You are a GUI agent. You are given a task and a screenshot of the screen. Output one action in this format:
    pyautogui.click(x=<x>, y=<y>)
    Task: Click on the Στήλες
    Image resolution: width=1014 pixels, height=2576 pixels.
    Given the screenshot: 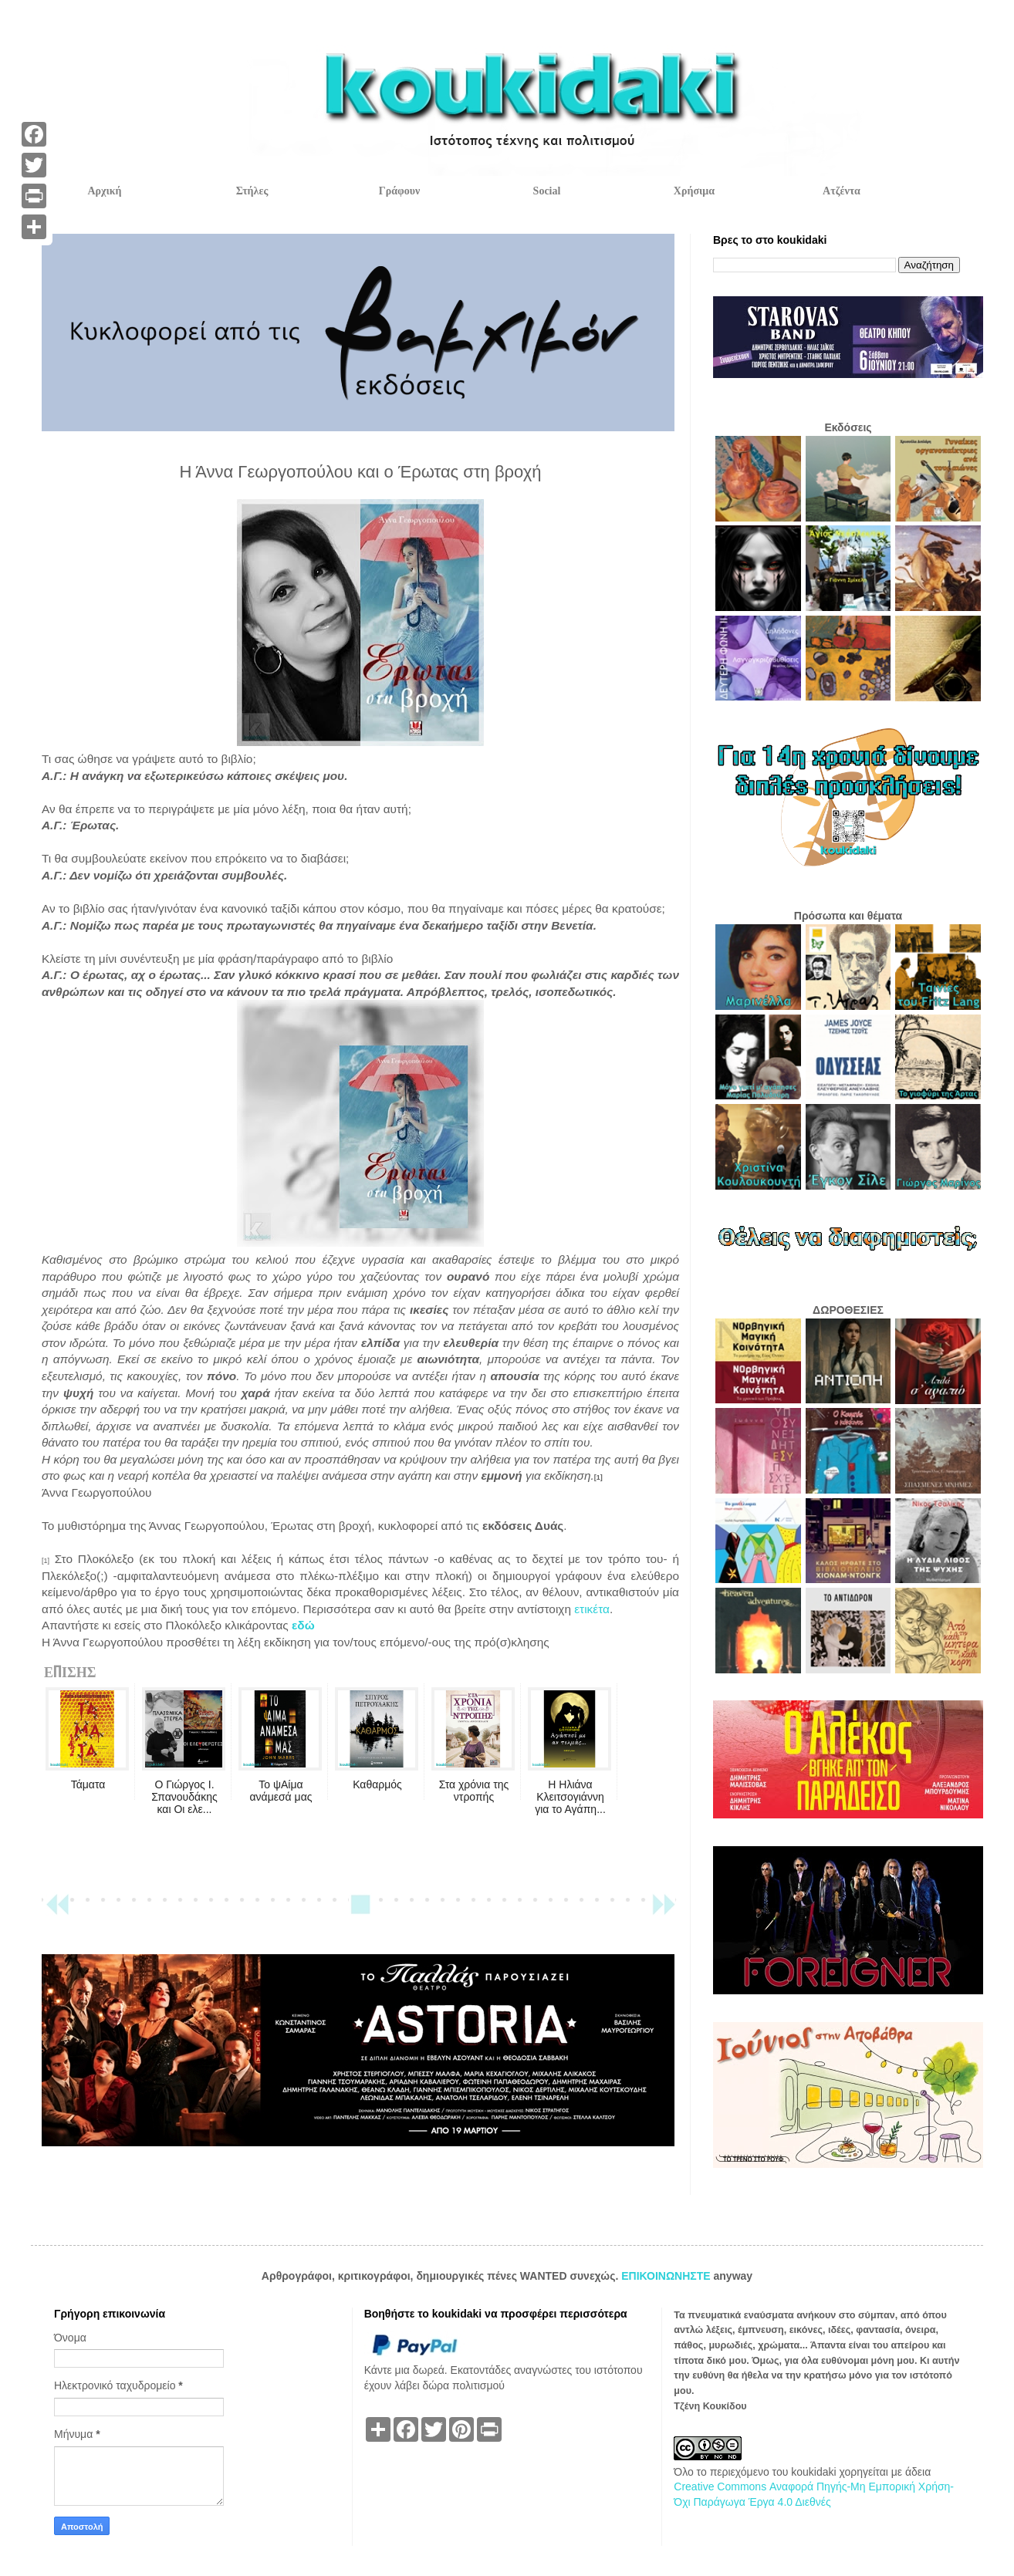 What is the action you would take?
    pyautogui.click(x=252, y=191)
    